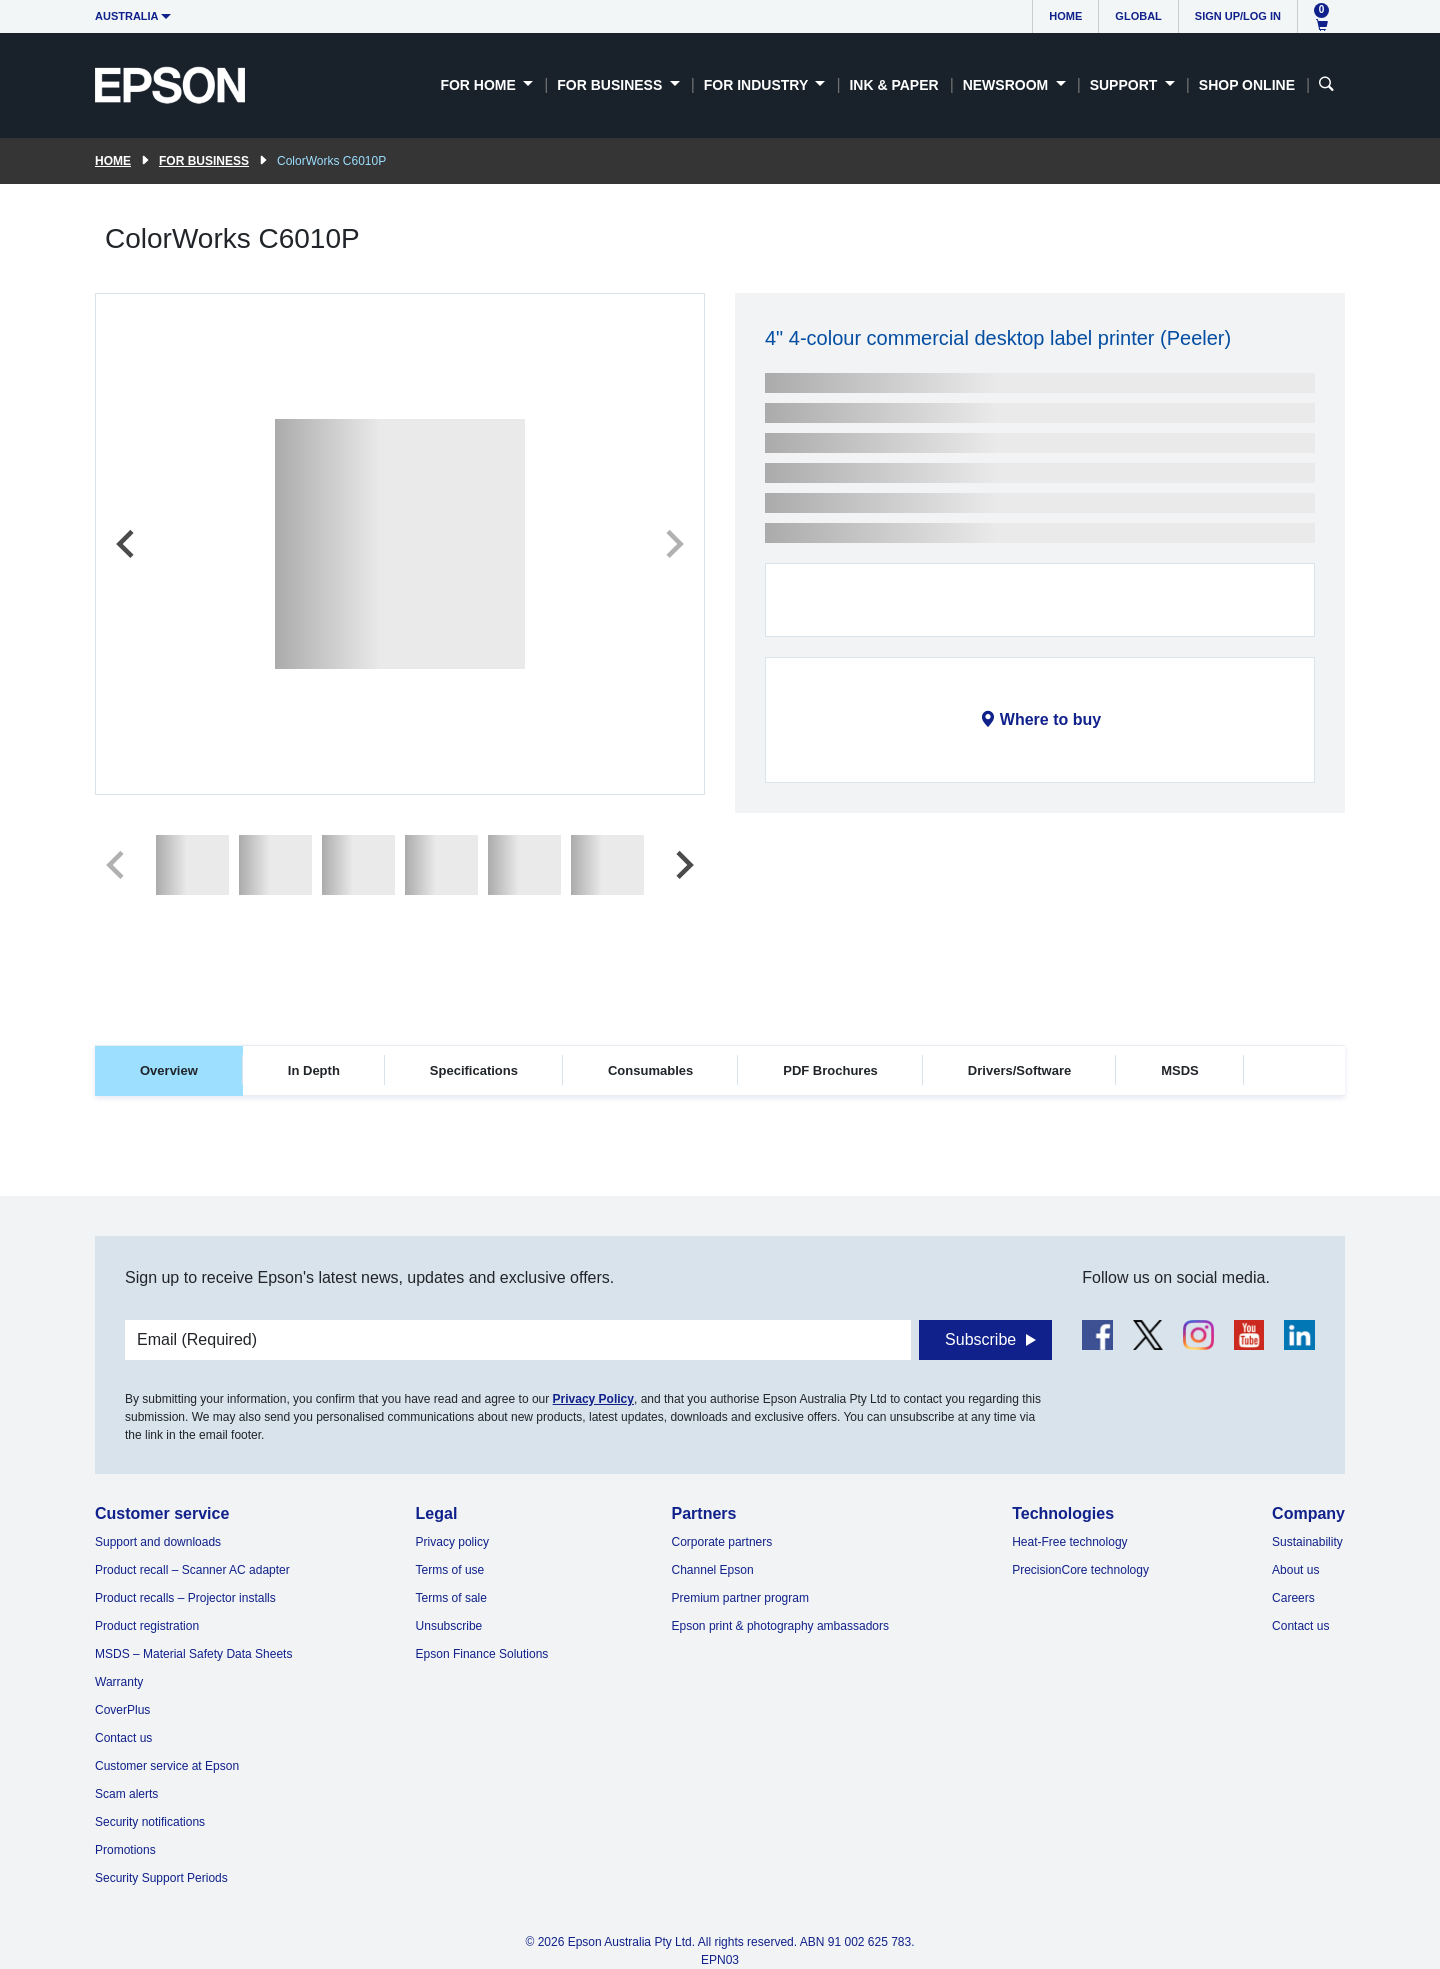  I want to click on Terms of sale, so click(451, 1598).